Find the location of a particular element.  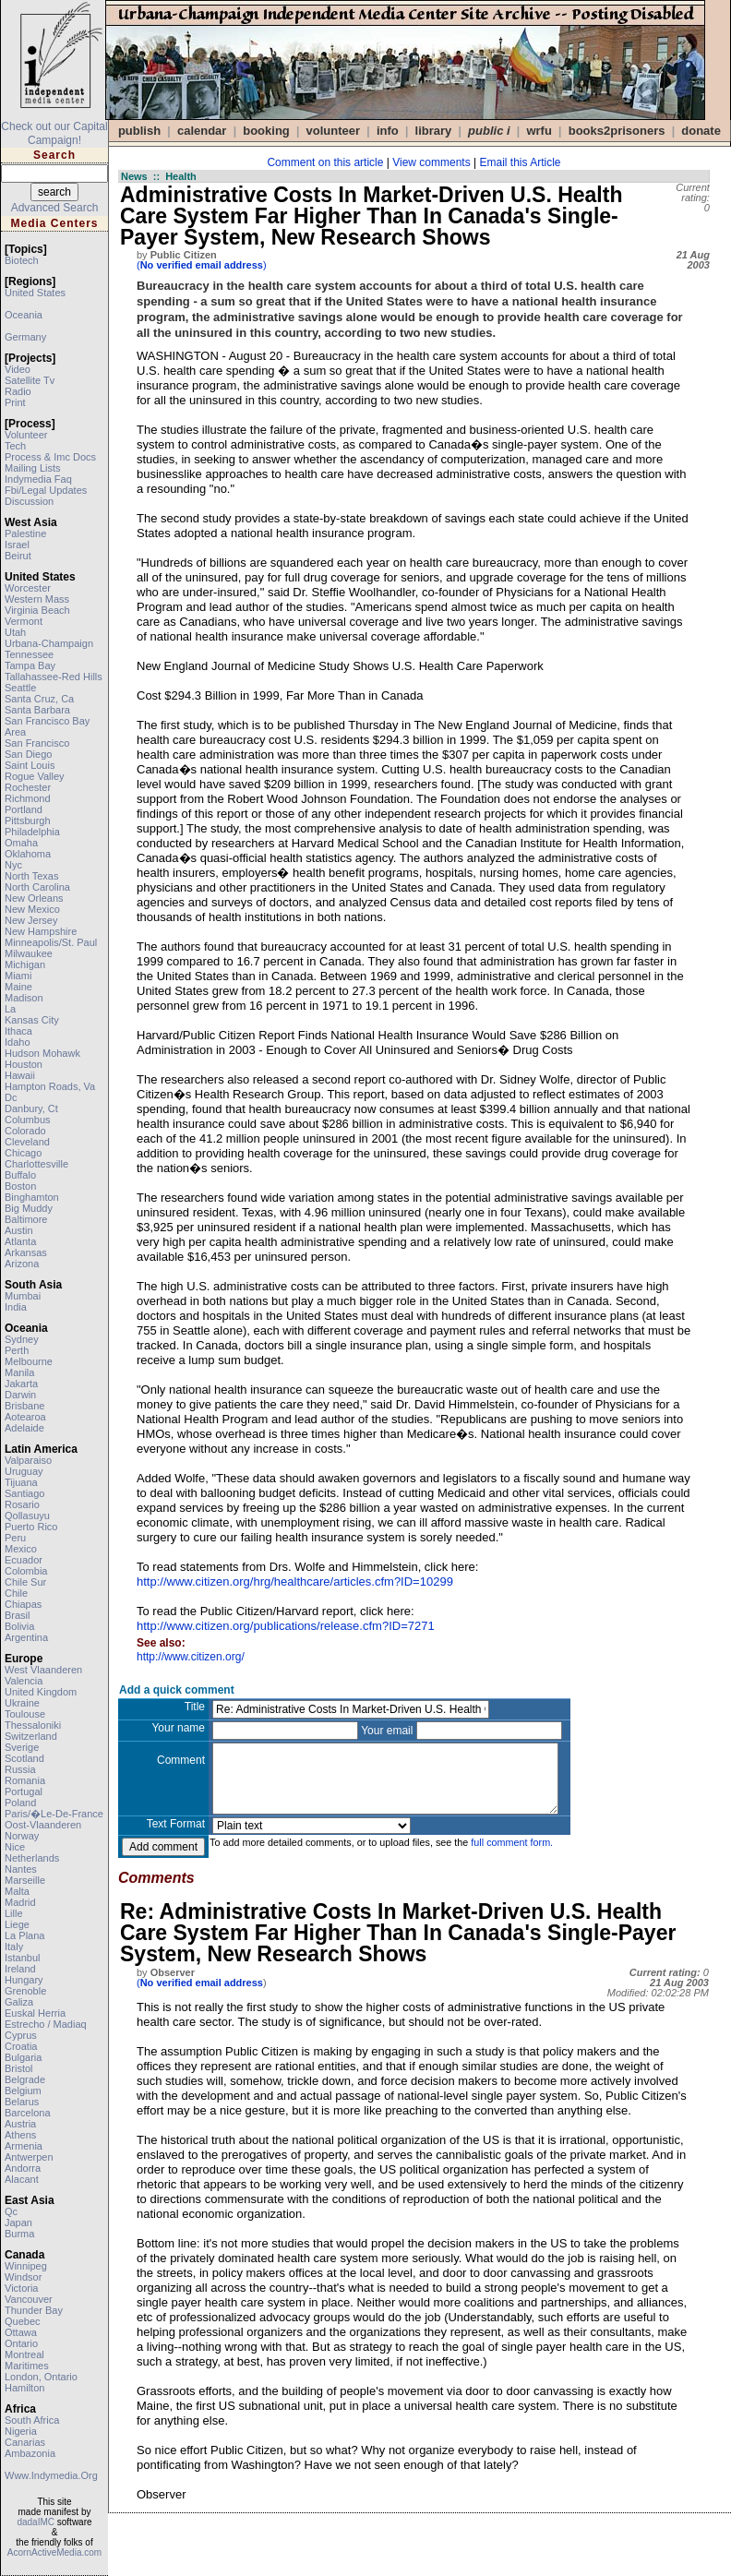

public i is located at coordinates (489, 131).